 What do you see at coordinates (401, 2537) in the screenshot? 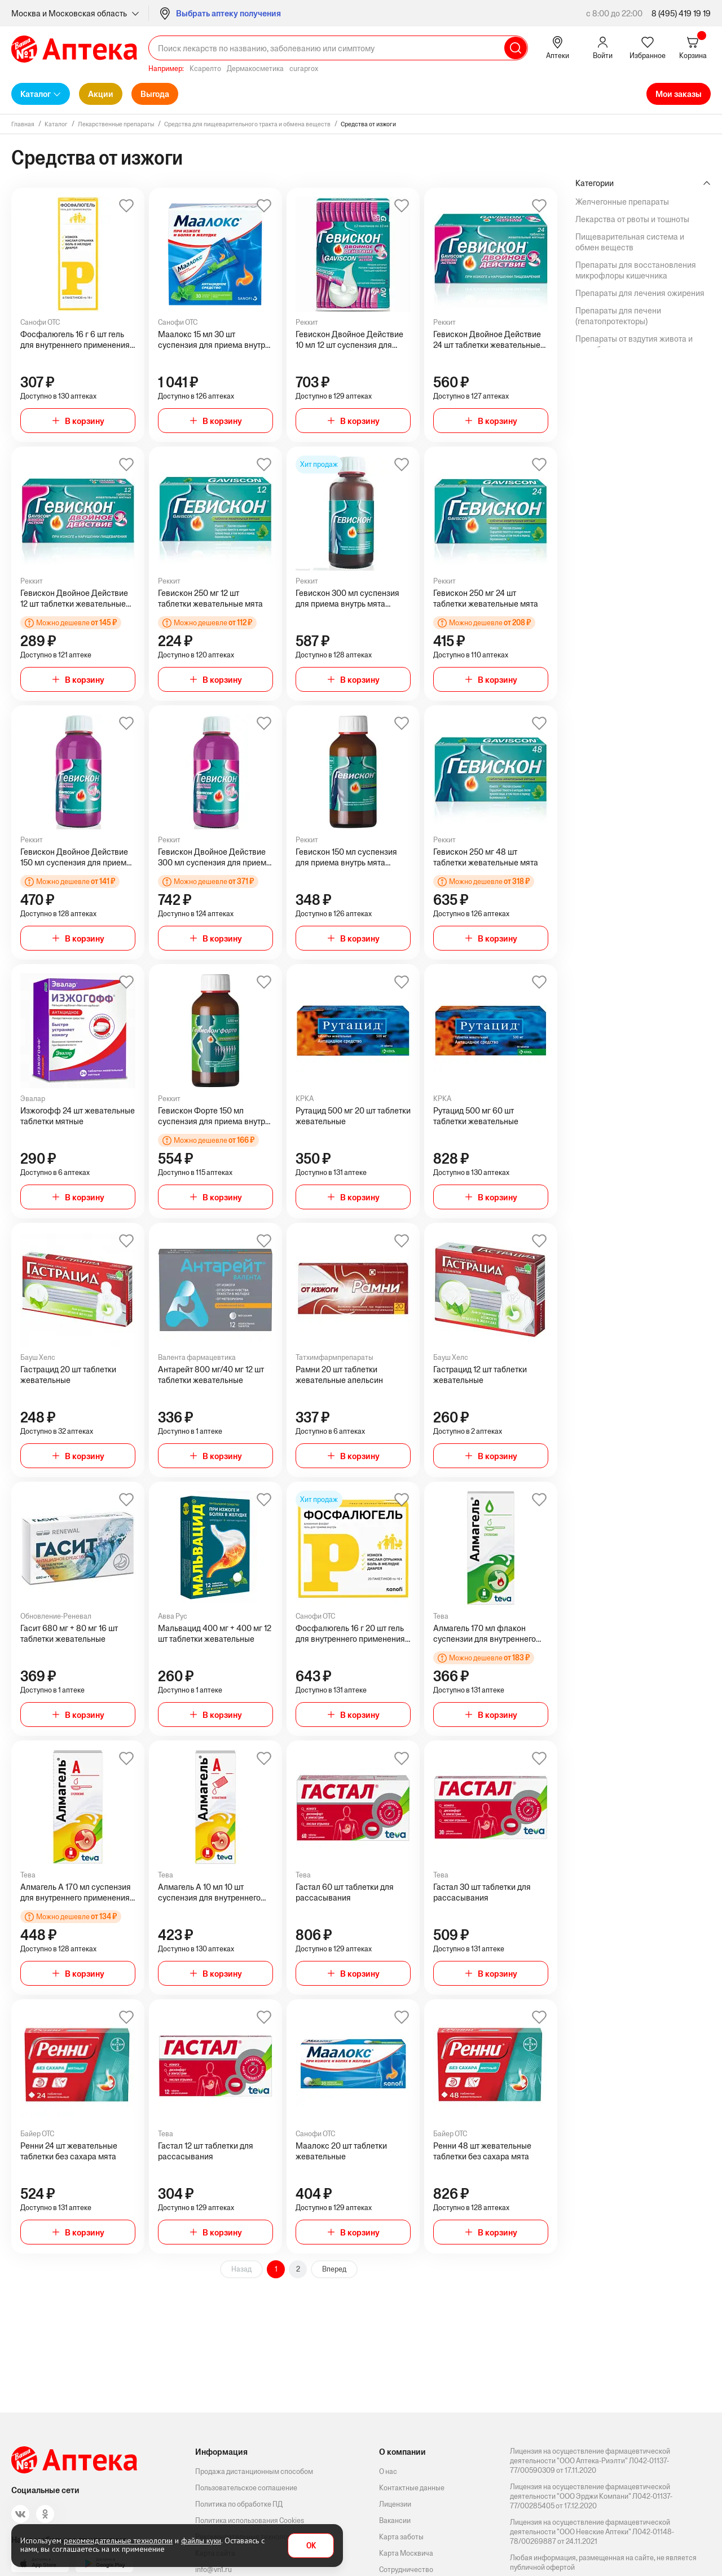
I see `Карта заботы` at bounding box center [401, 2537].